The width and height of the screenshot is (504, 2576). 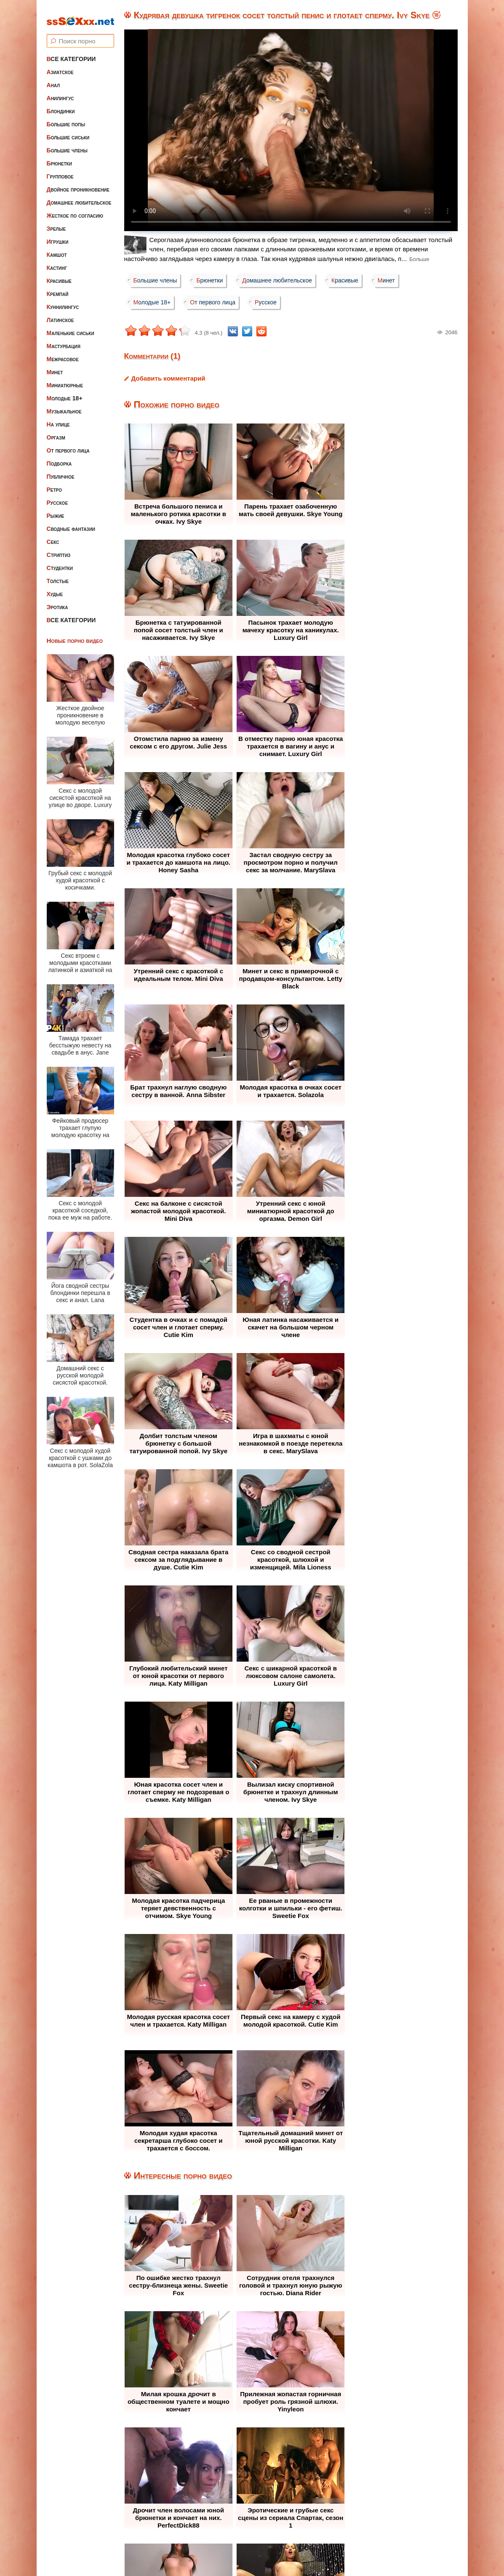 I want to click on Музыкальное, so click(x=64, y=405).